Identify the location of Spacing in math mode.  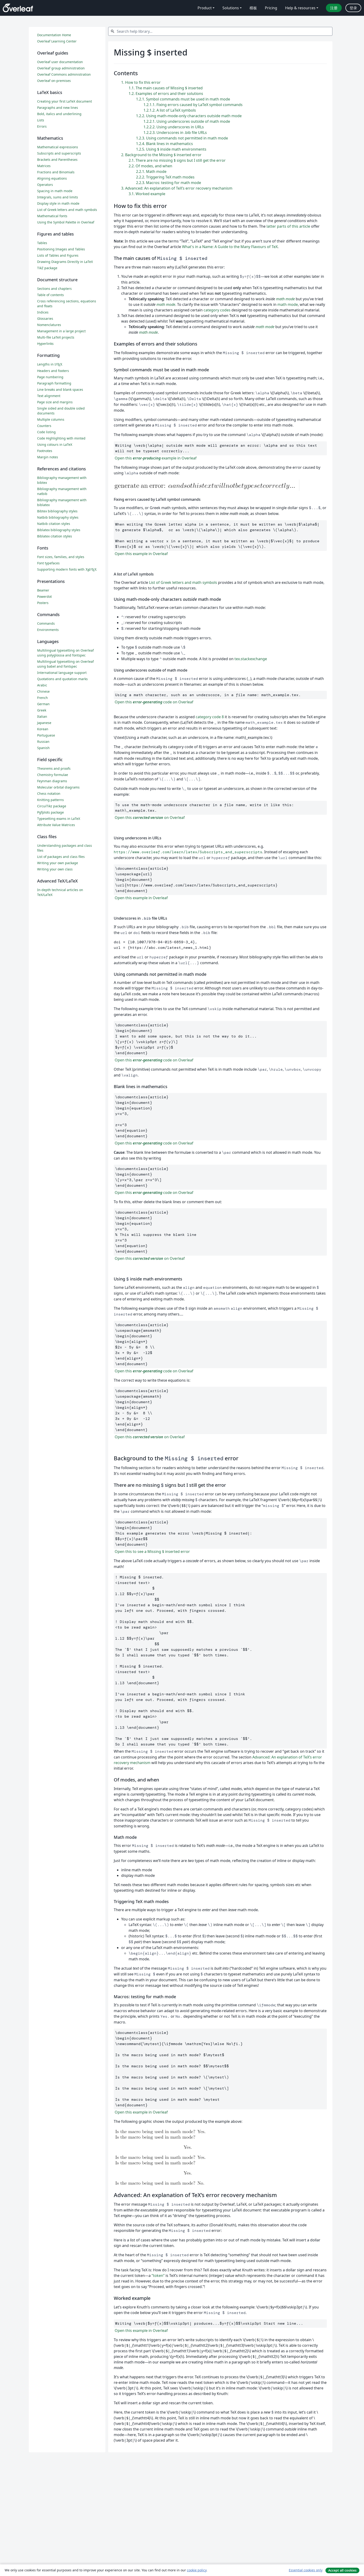
(54, 191).